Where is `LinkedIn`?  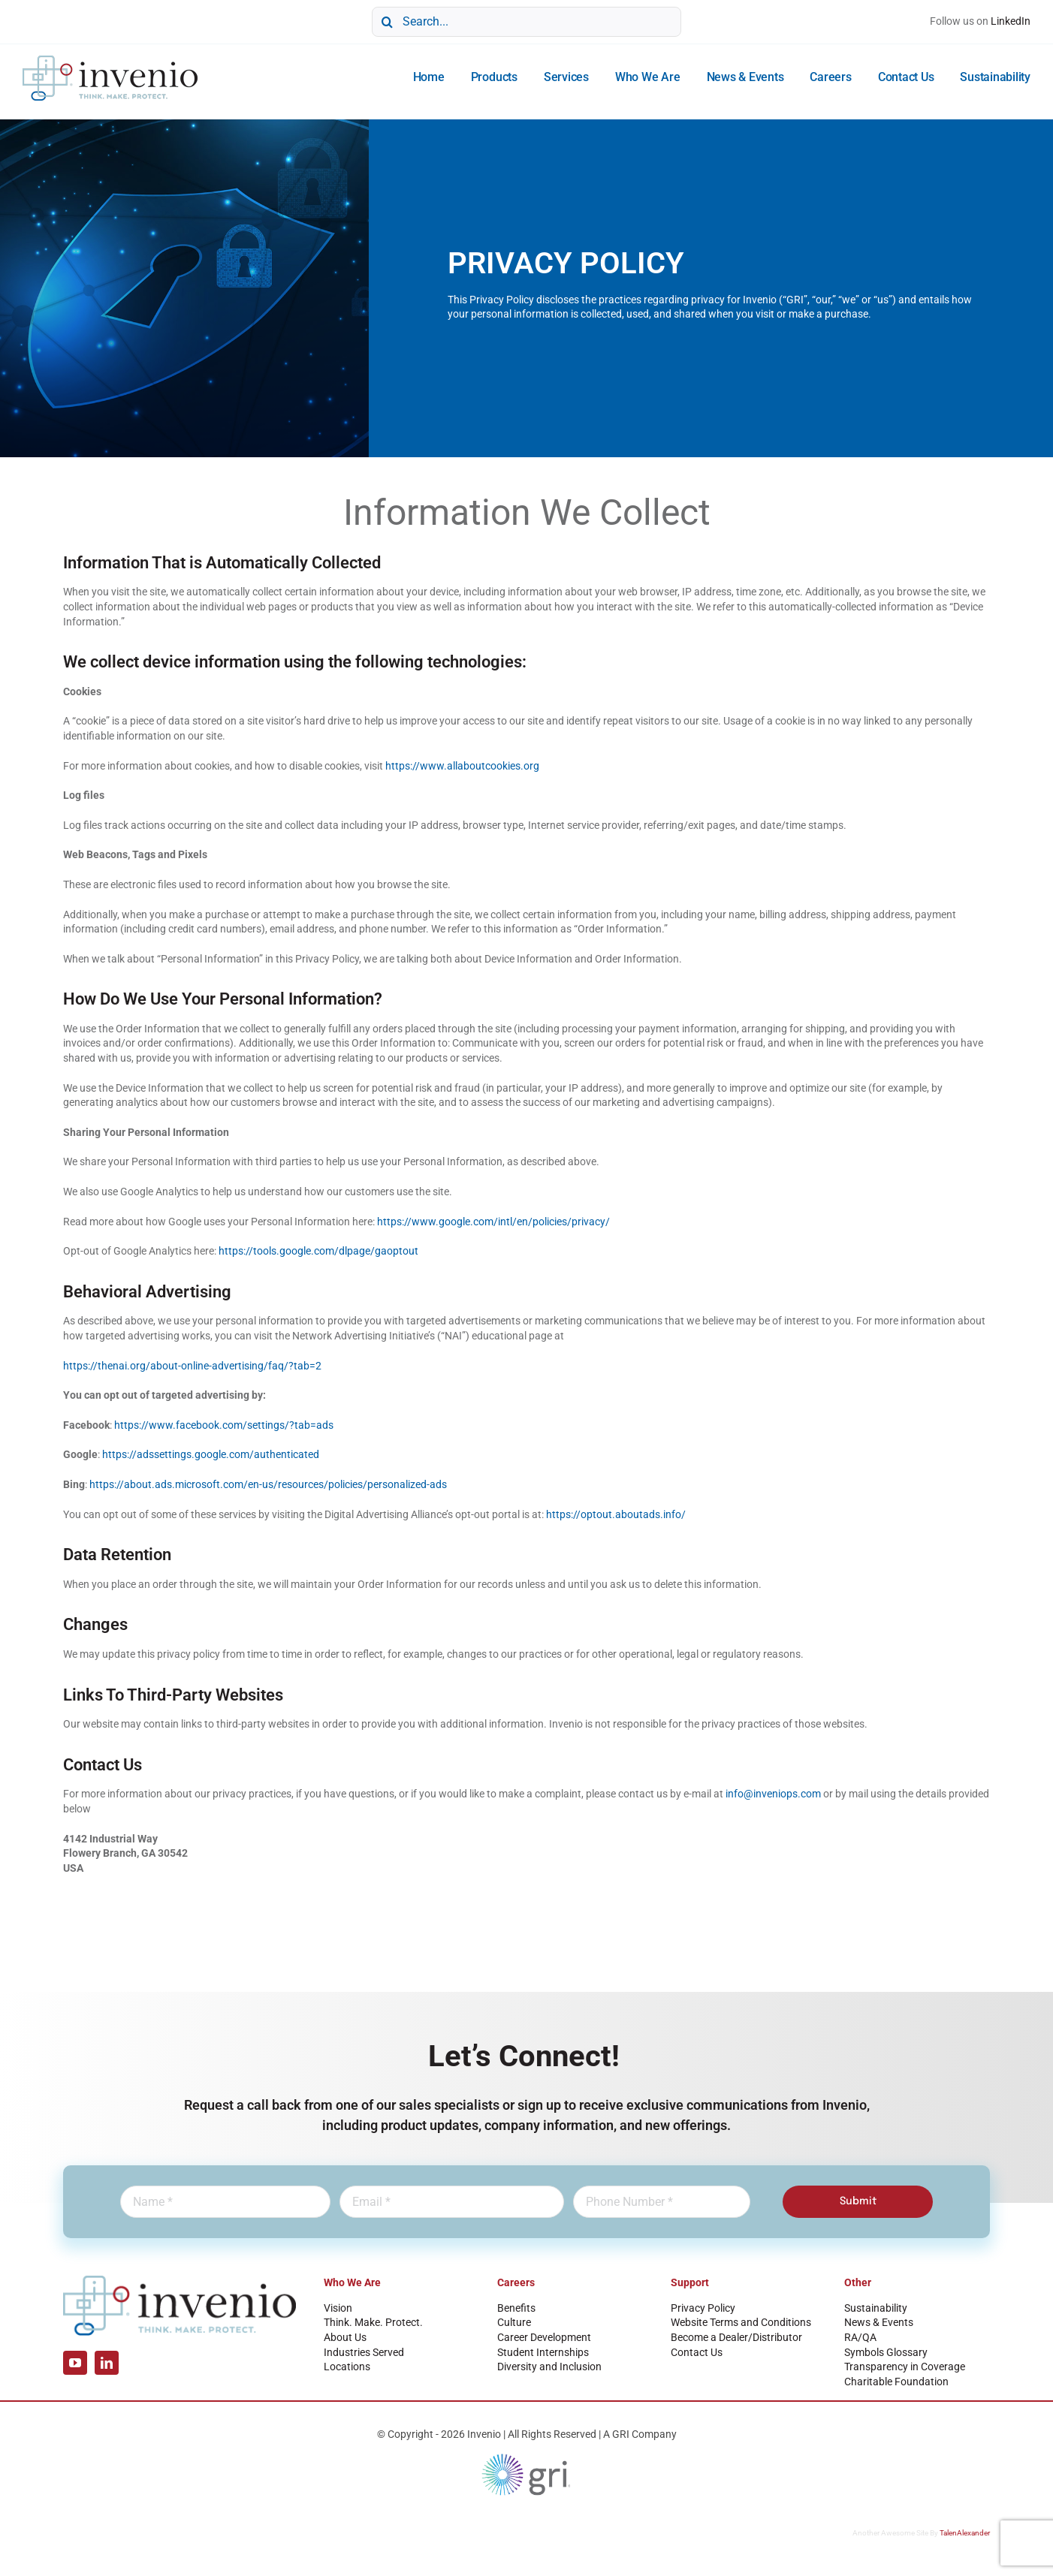 LinkedIn is located at coordinates (1010, 21).